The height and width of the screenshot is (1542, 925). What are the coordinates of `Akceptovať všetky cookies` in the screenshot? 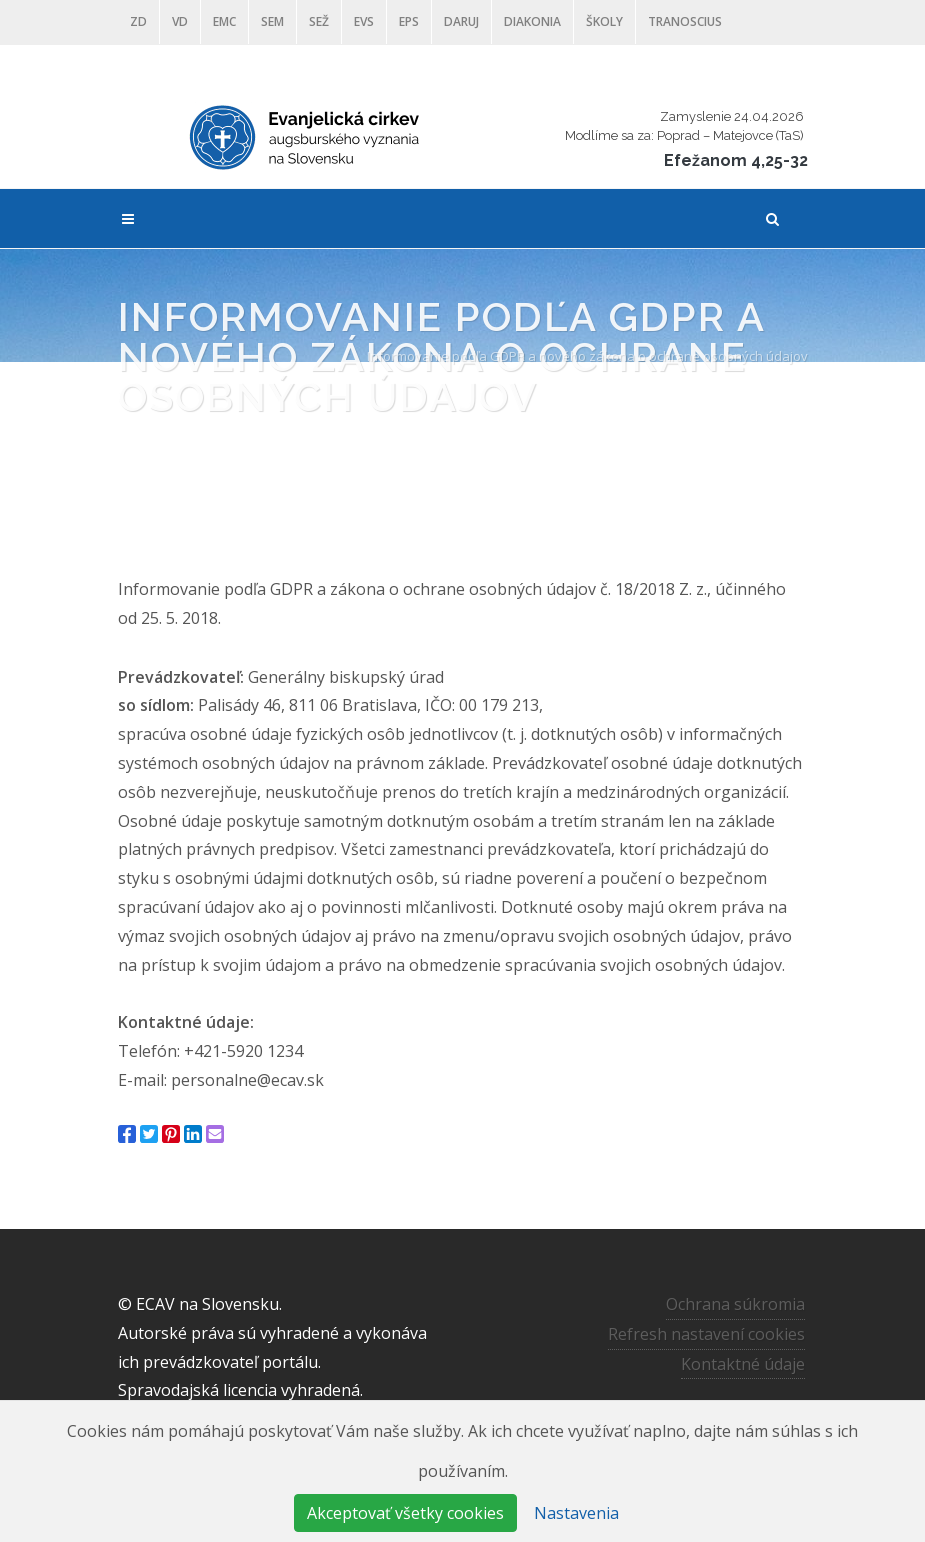 It's located at (405, 1513).